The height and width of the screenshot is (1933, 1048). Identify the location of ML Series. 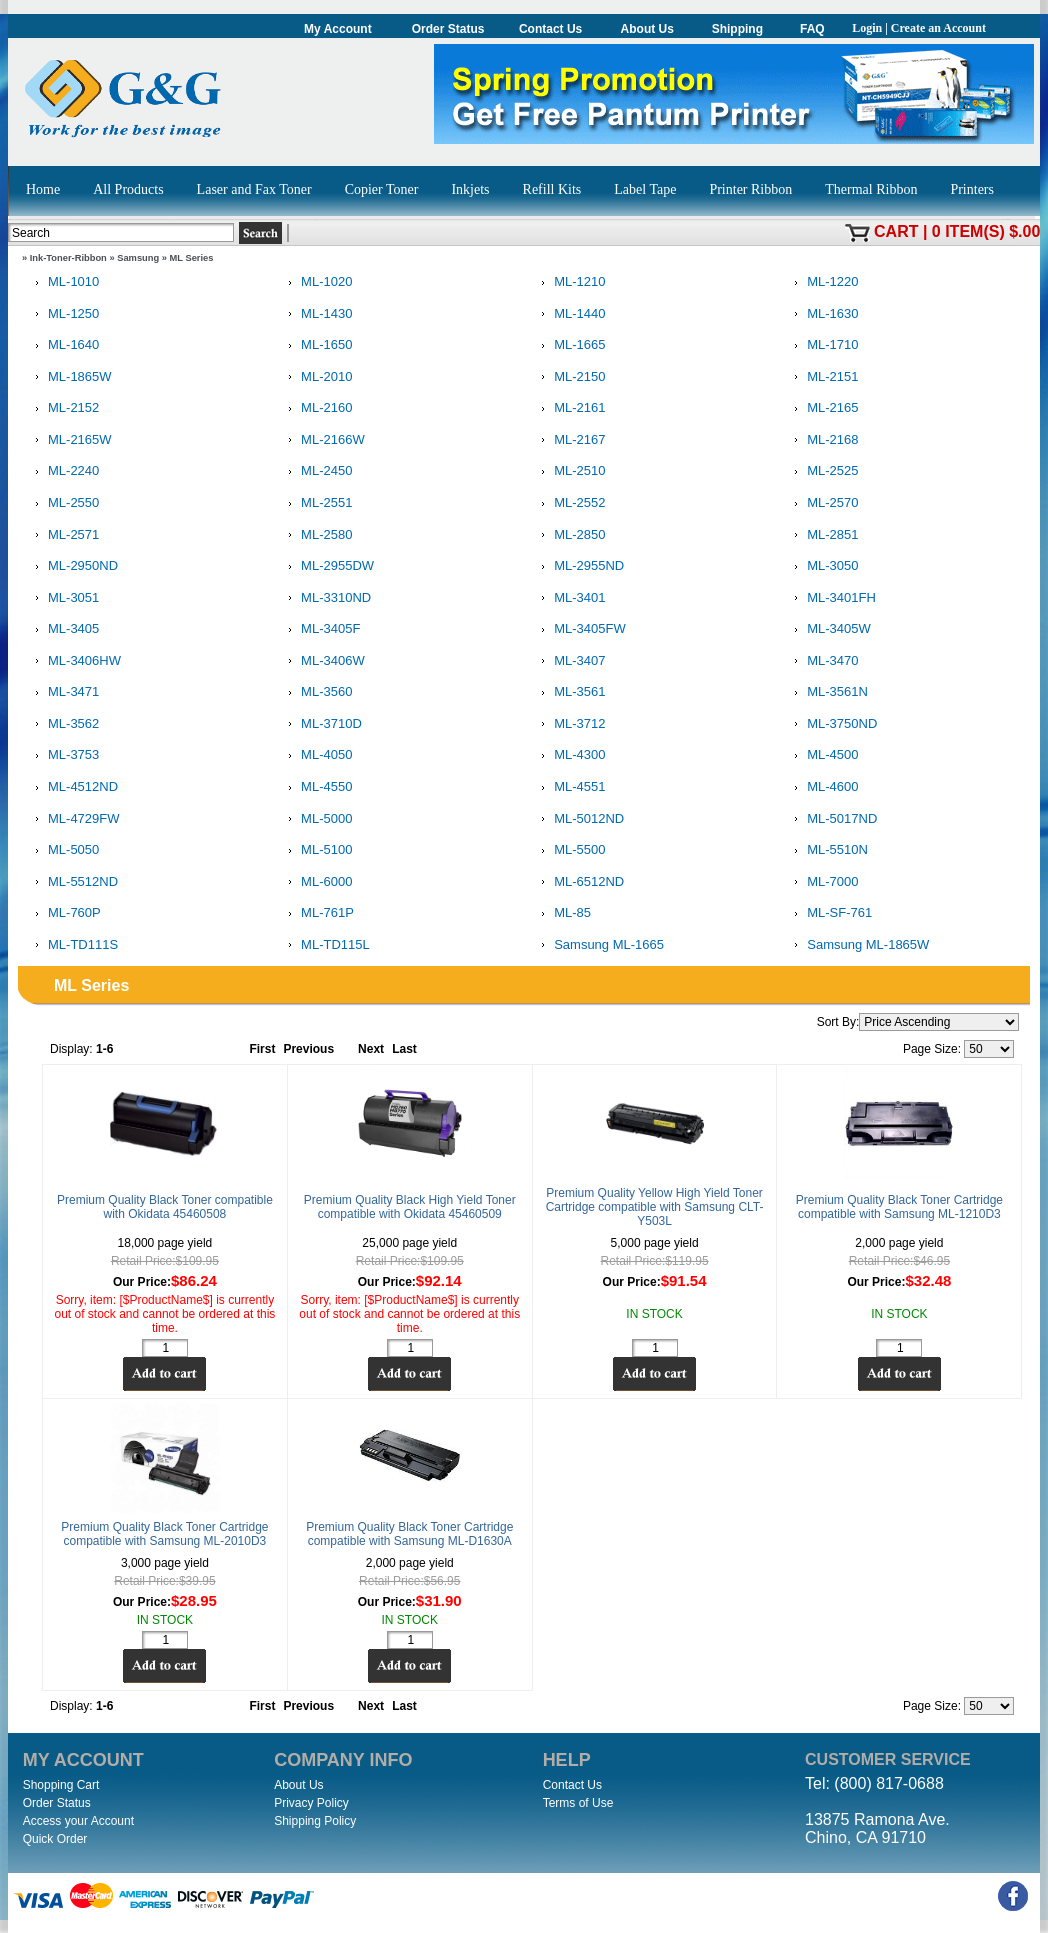
(192, 258).